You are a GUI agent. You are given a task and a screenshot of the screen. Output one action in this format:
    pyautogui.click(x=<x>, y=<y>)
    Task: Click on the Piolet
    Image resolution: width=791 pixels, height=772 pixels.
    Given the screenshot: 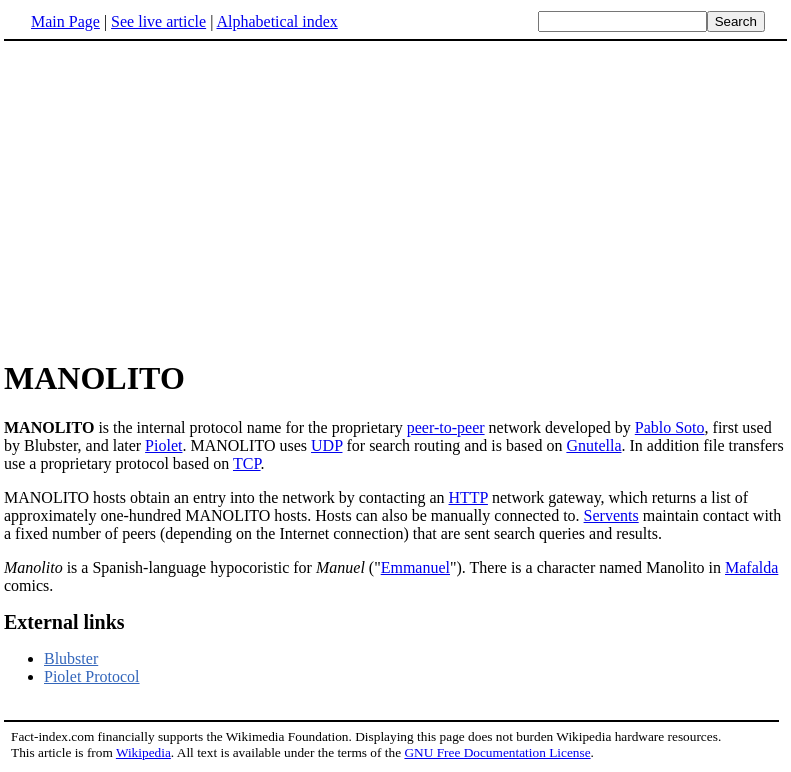 What is the action you would take?
    pyautogui.click(x=163, y=445)
    